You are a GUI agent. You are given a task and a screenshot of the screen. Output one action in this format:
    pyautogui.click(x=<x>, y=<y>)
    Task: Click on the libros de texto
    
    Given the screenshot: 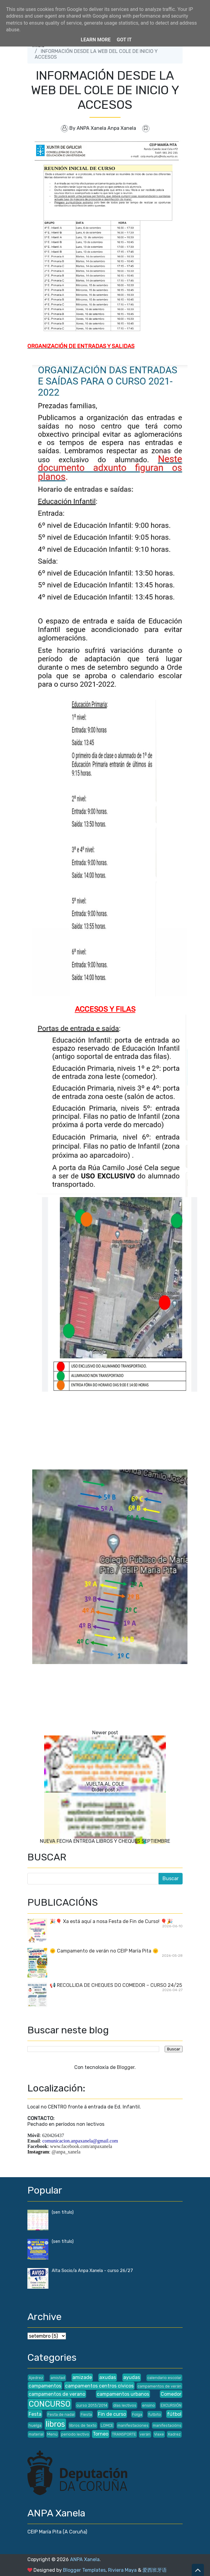 What is the action you would take?
    pyautogui.click(x=82, y=2425)
    